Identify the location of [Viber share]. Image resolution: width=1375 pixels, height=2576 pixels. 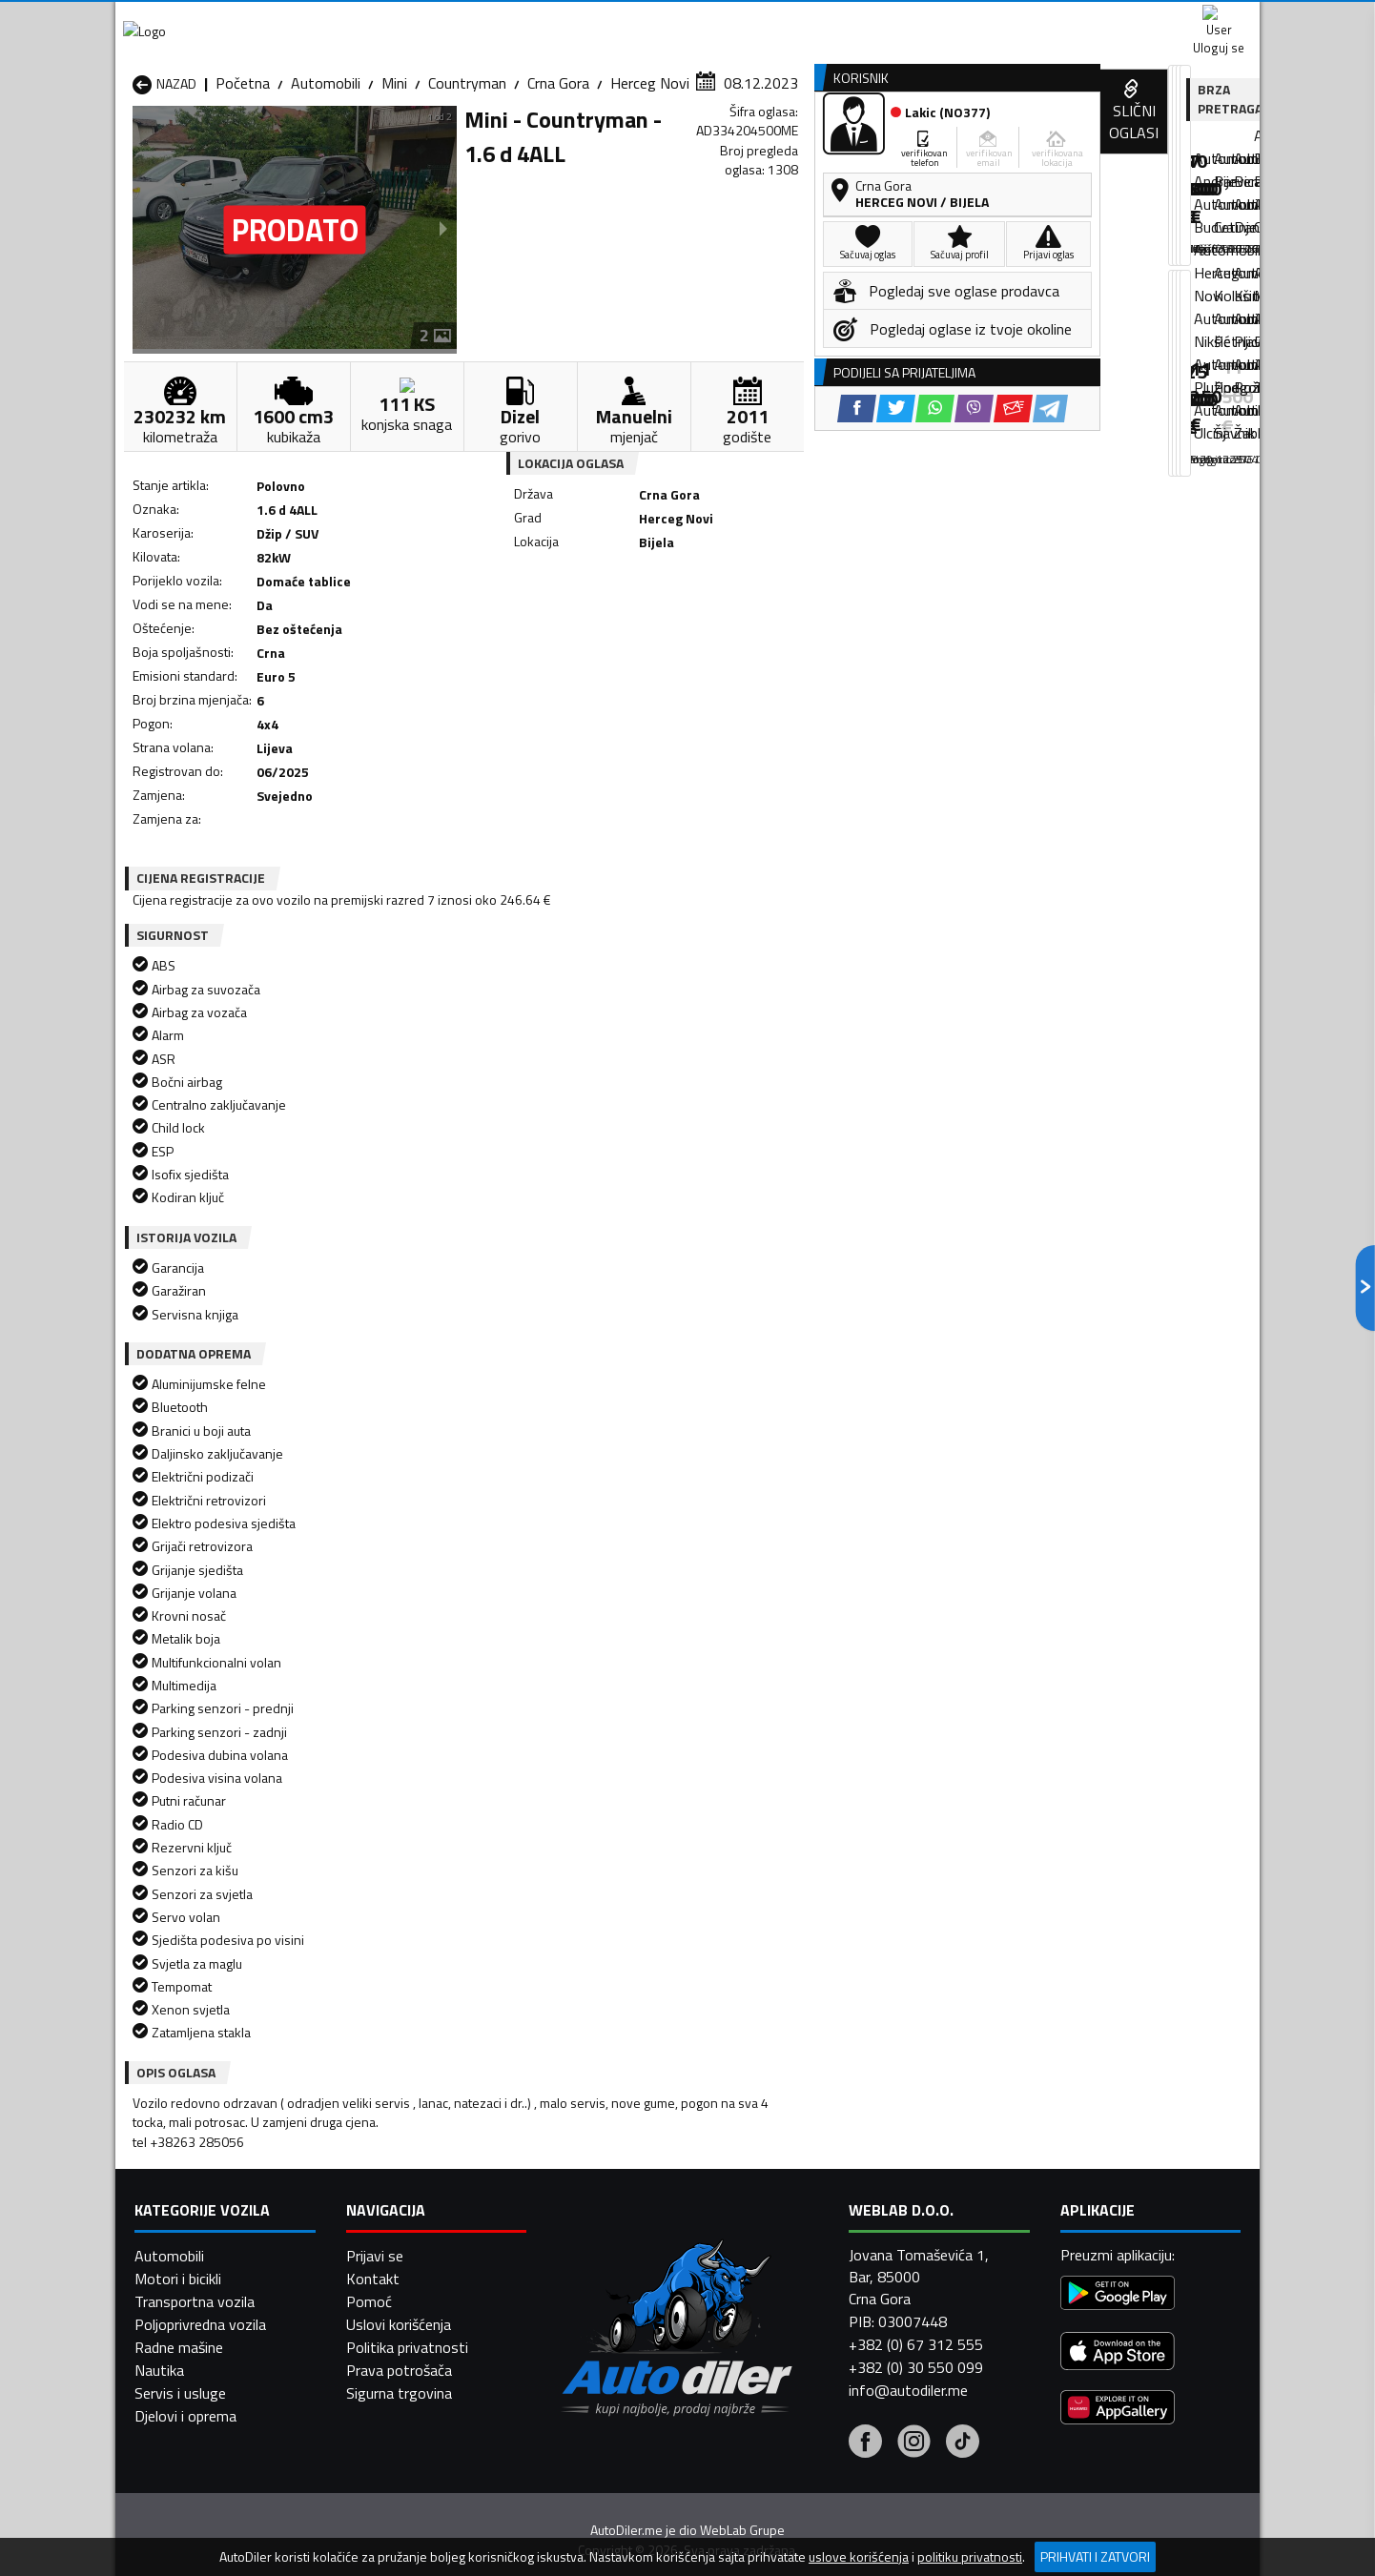
(779, 630).